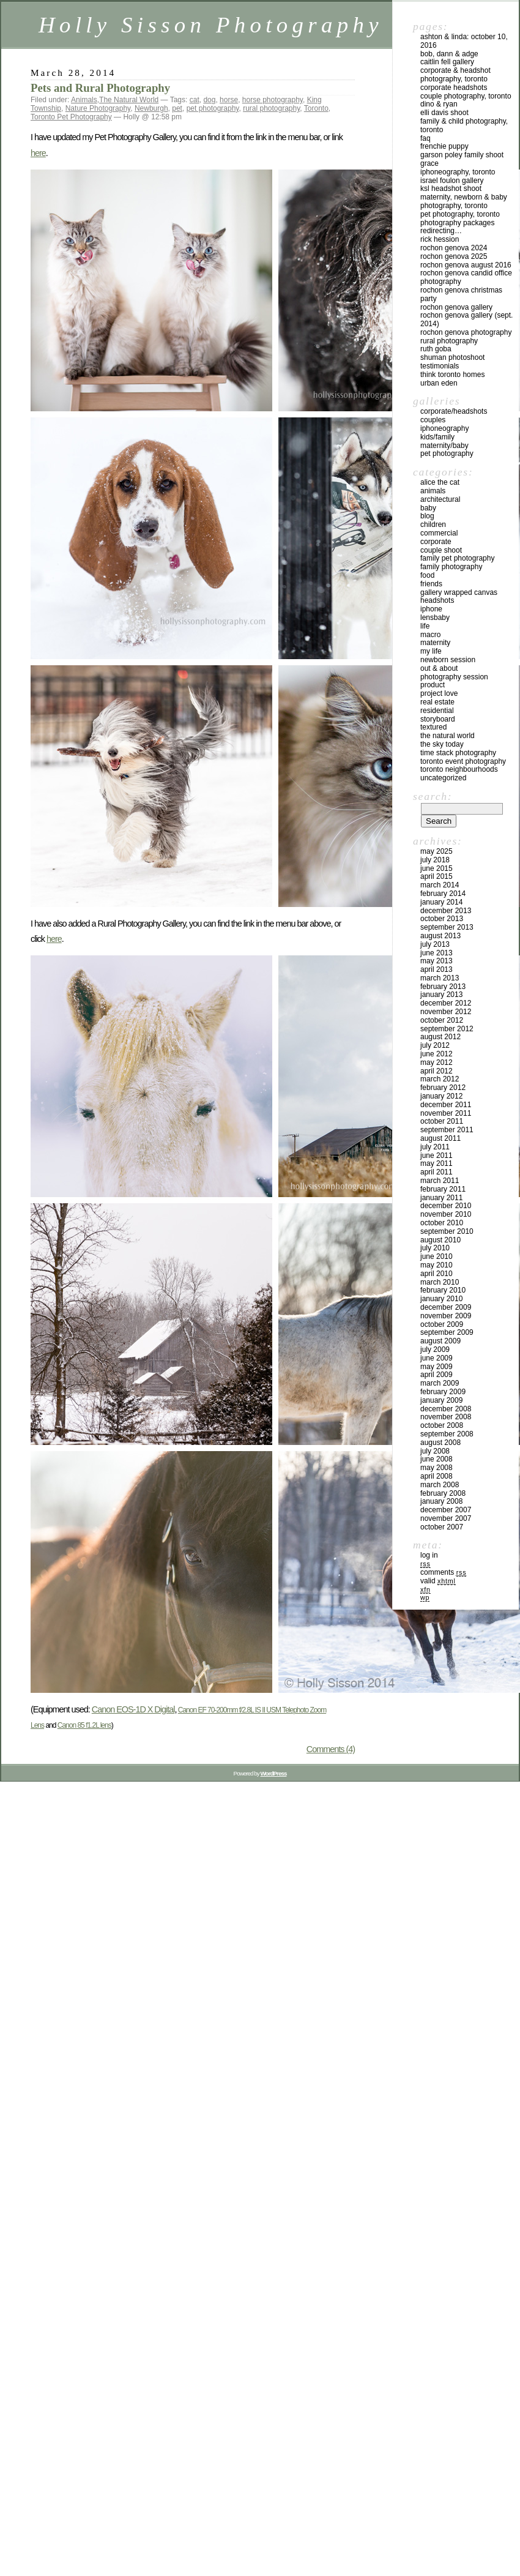 The image size is (520, 2576). What do you see at coordinates (440, 1138) in the screenshot?
I see `August 2011` at bounding box center [440, 1138].